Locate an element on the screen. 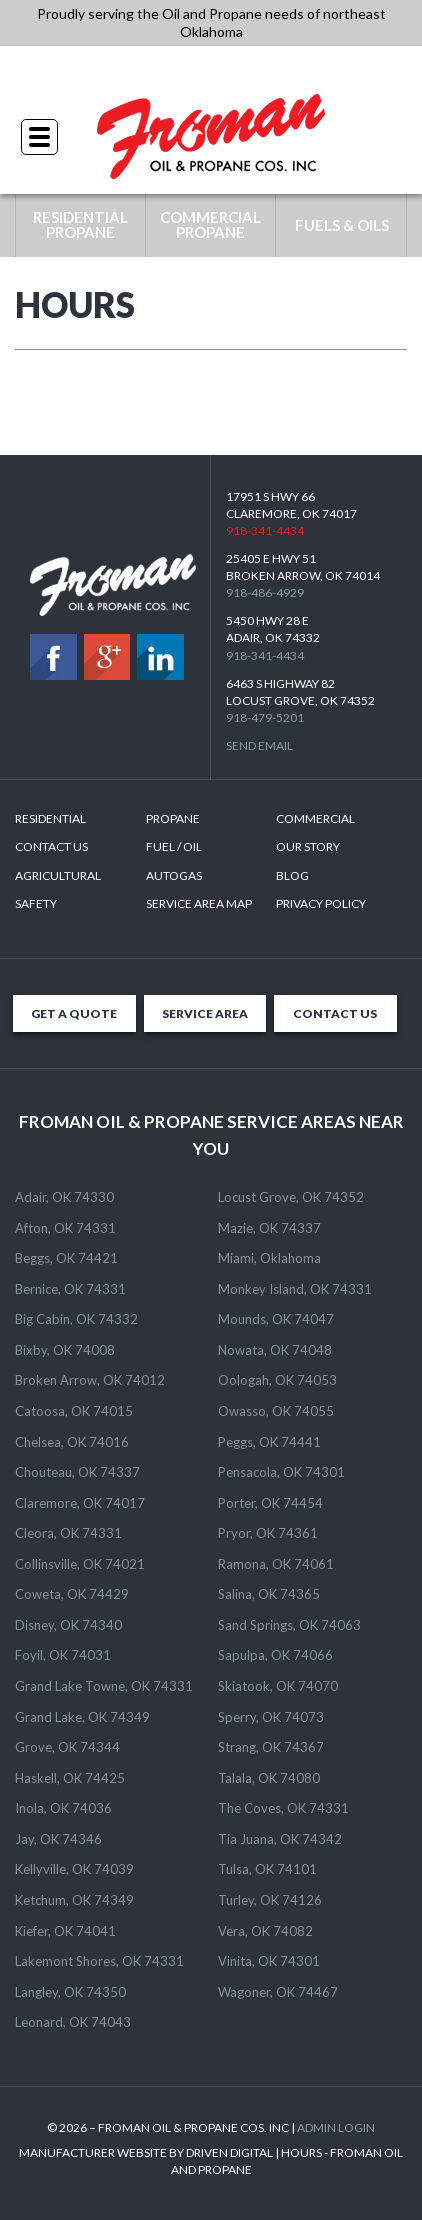 Image resolution: width=422 pixels, height=2220 pixels. Send Email is located at coordinates (259, 745).